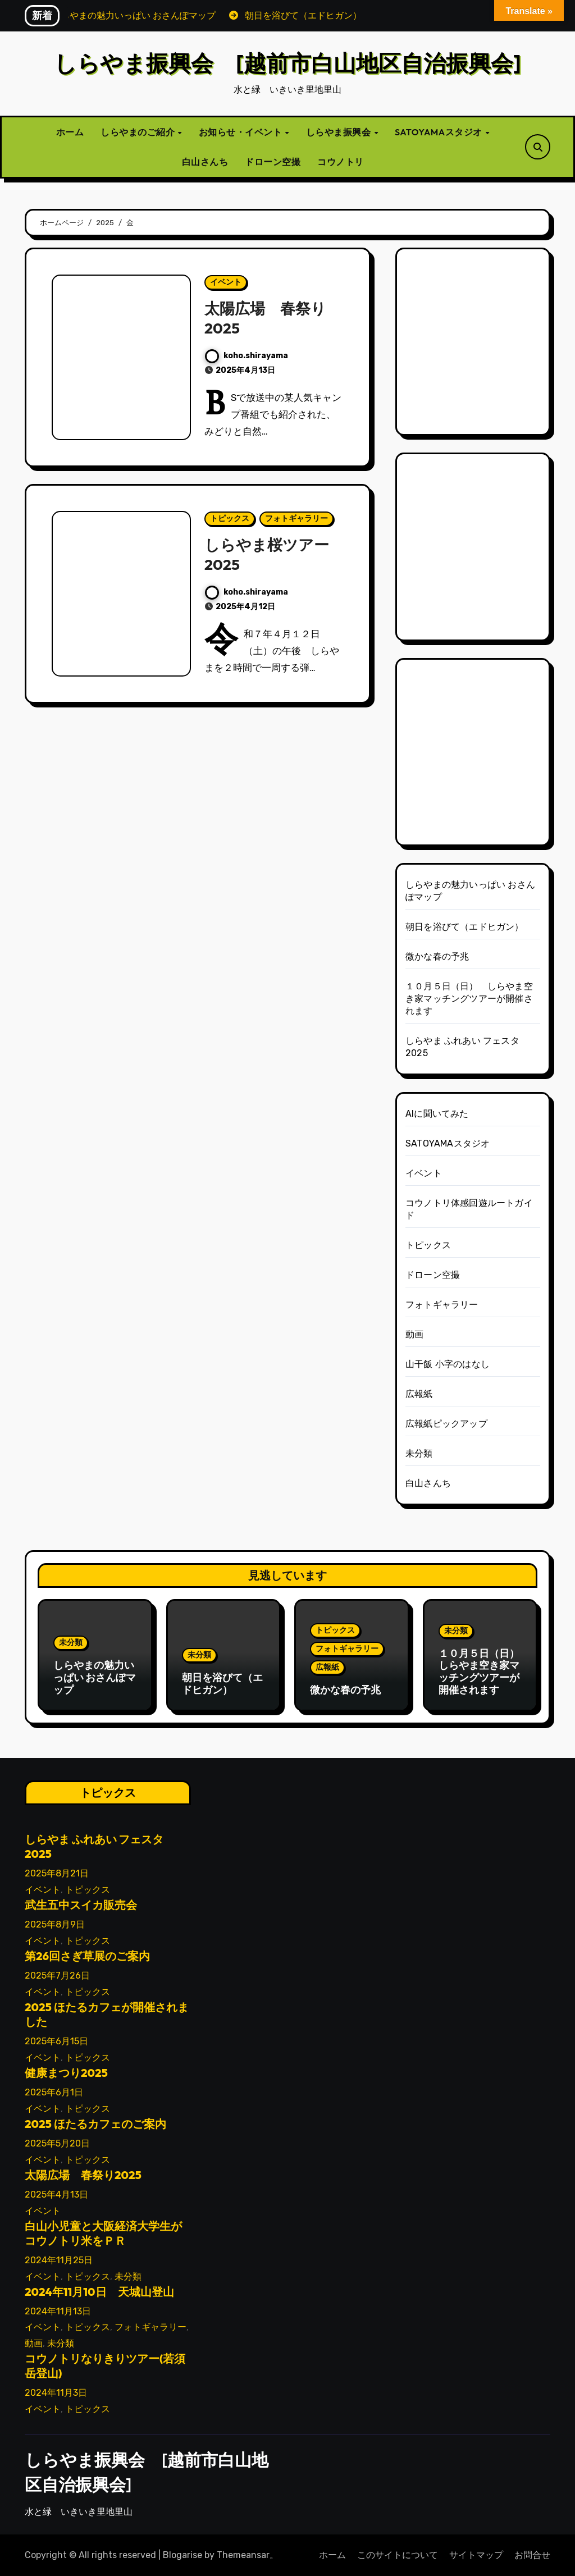  Describe the element at coordinates (83, 2175) in the screenshot. I see `太陽広場 春祭り2025` at that location.